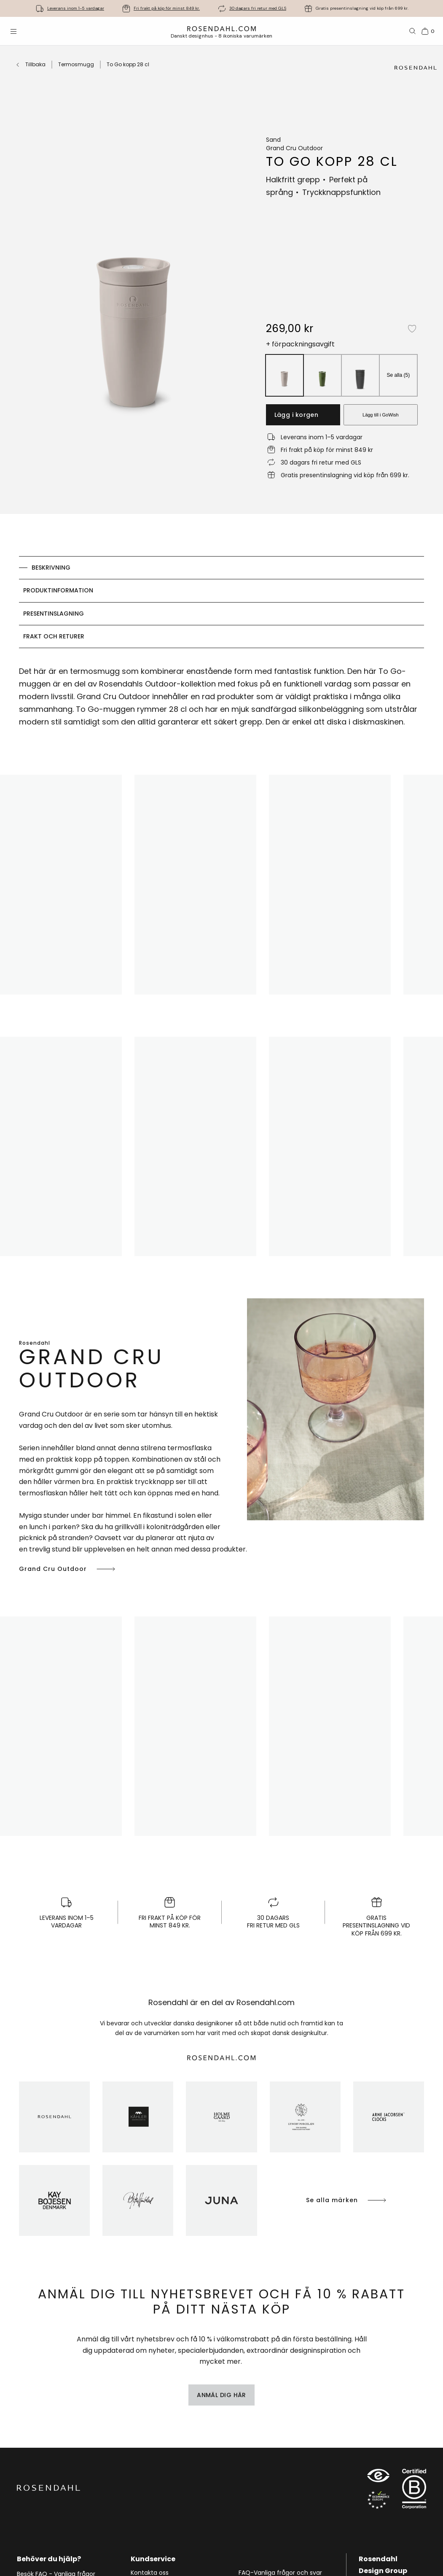  I want to click on Fri frakt på köp för minst 849 kr., so click(167, 8).